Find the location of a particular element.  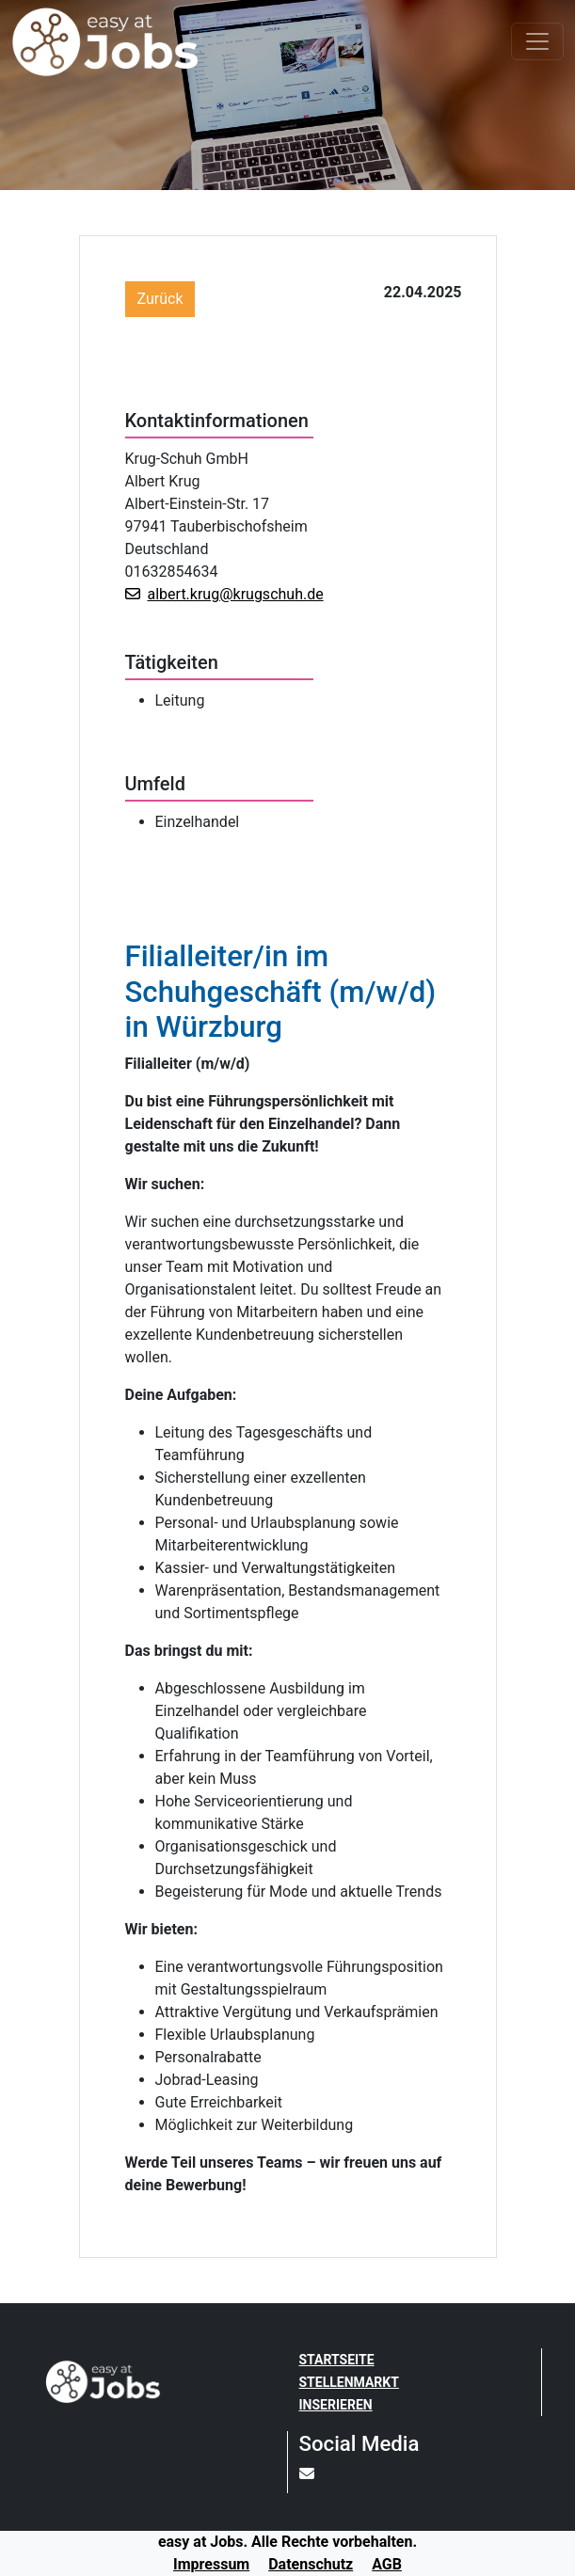

Impressum is located at coordinates (211, 2564).